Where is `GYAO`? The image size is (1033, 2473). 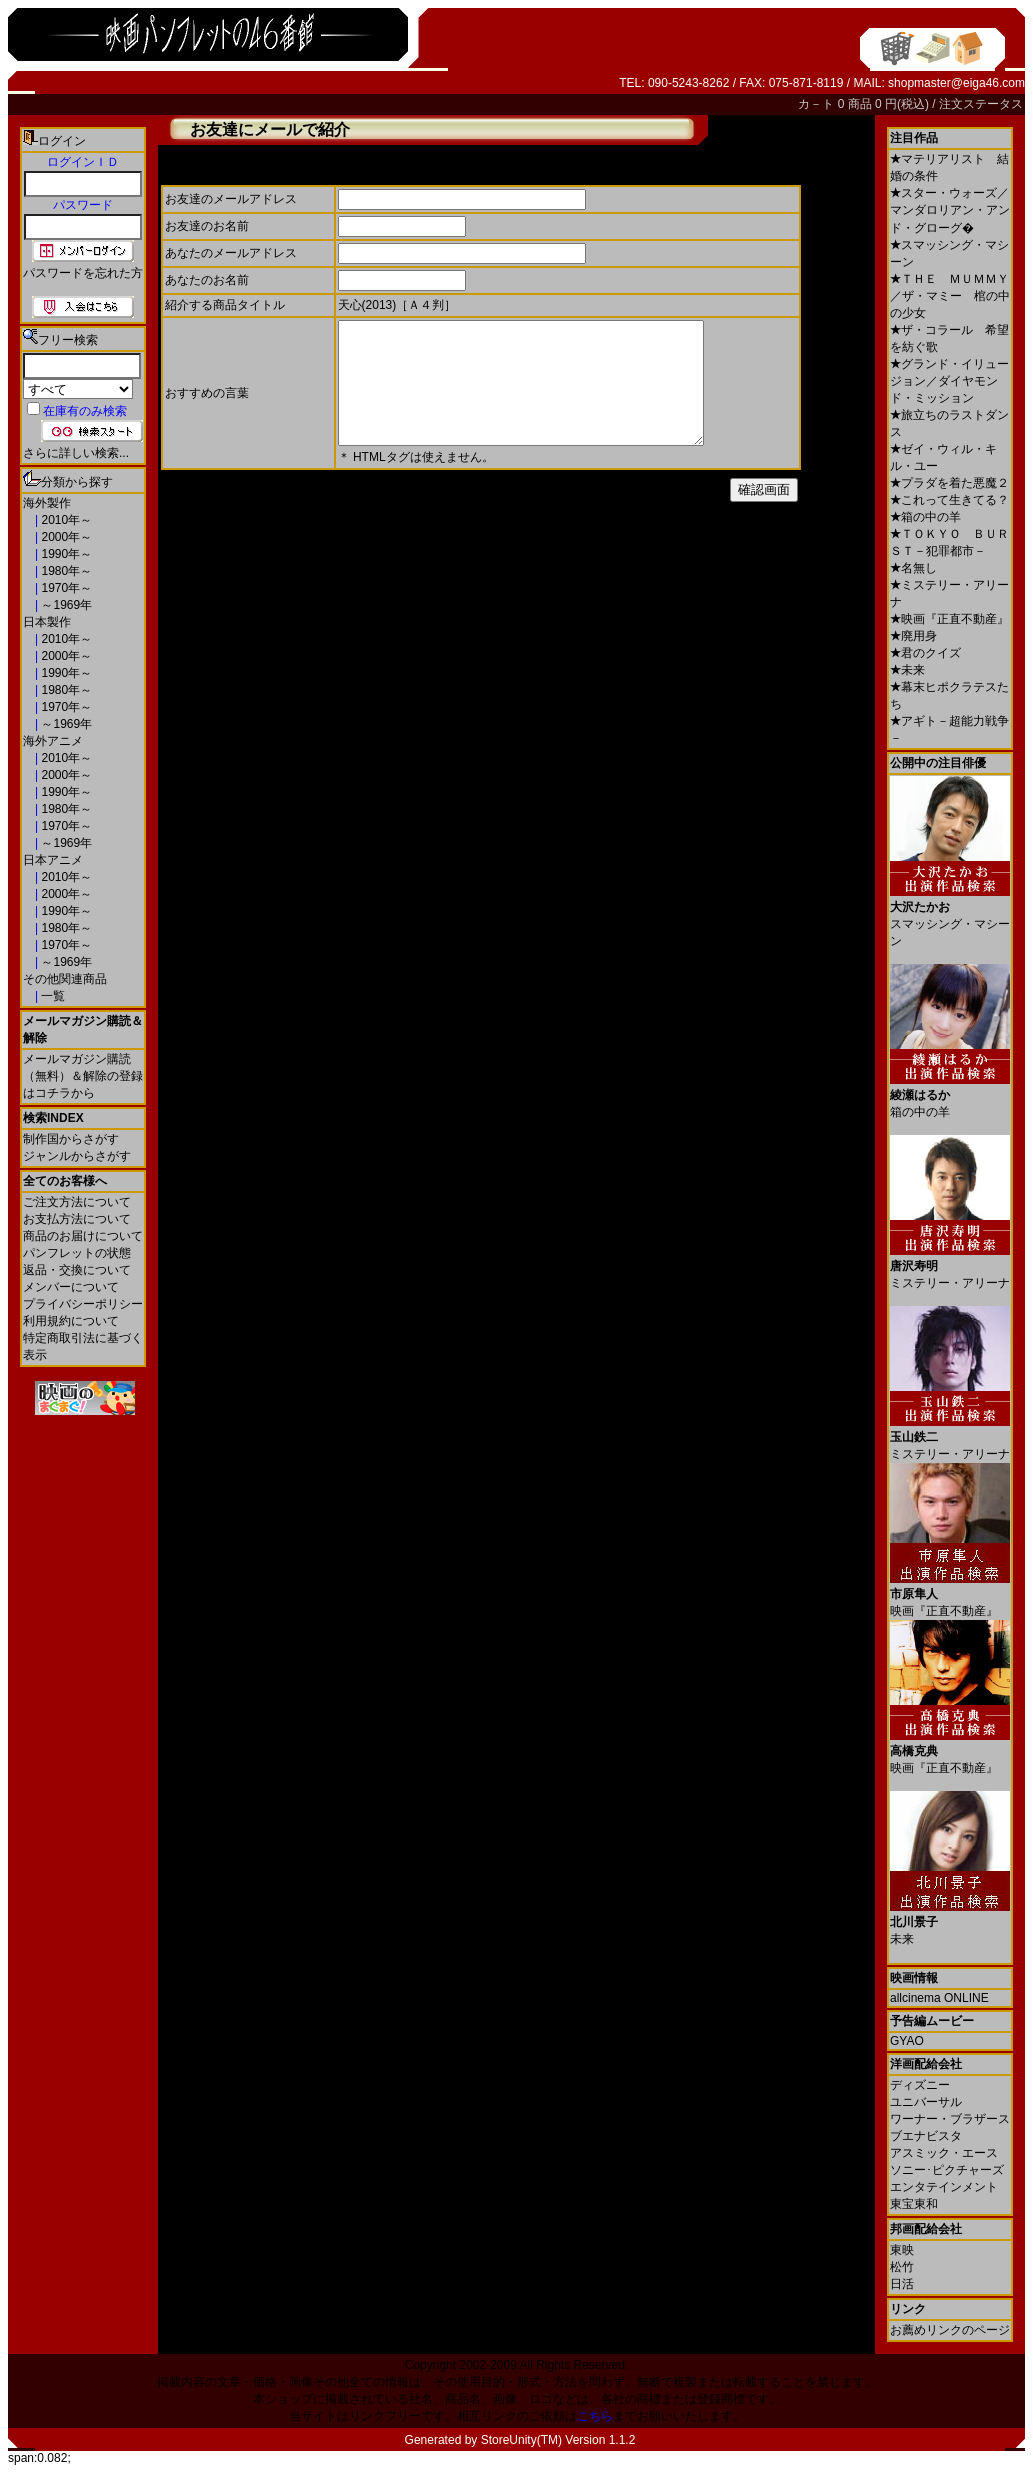 GYAO is located at coordinates (907, 2041).